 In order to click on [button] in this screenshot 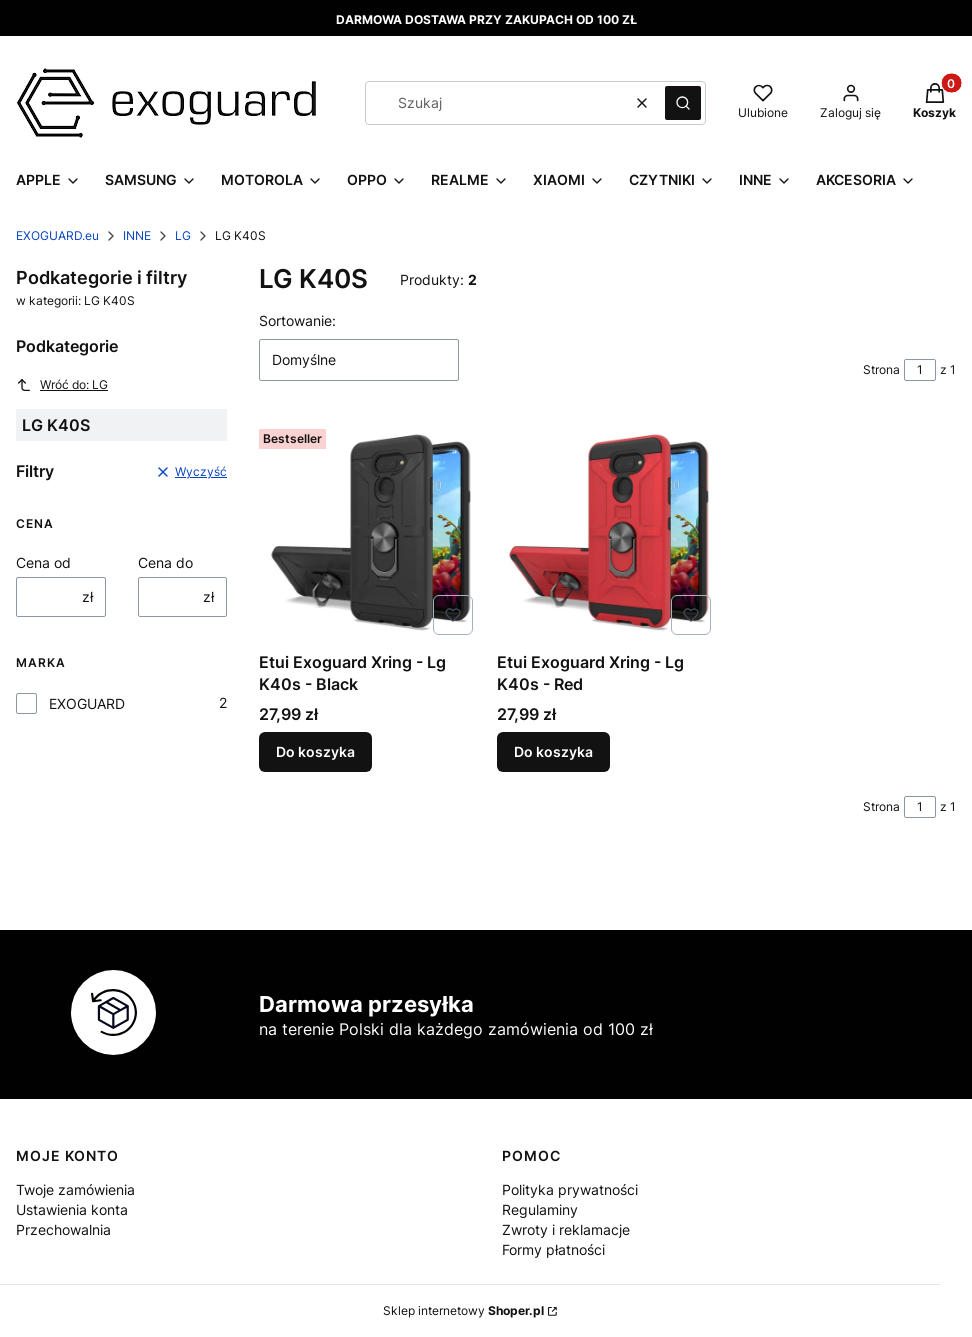, I will do `click(683, 103)`.